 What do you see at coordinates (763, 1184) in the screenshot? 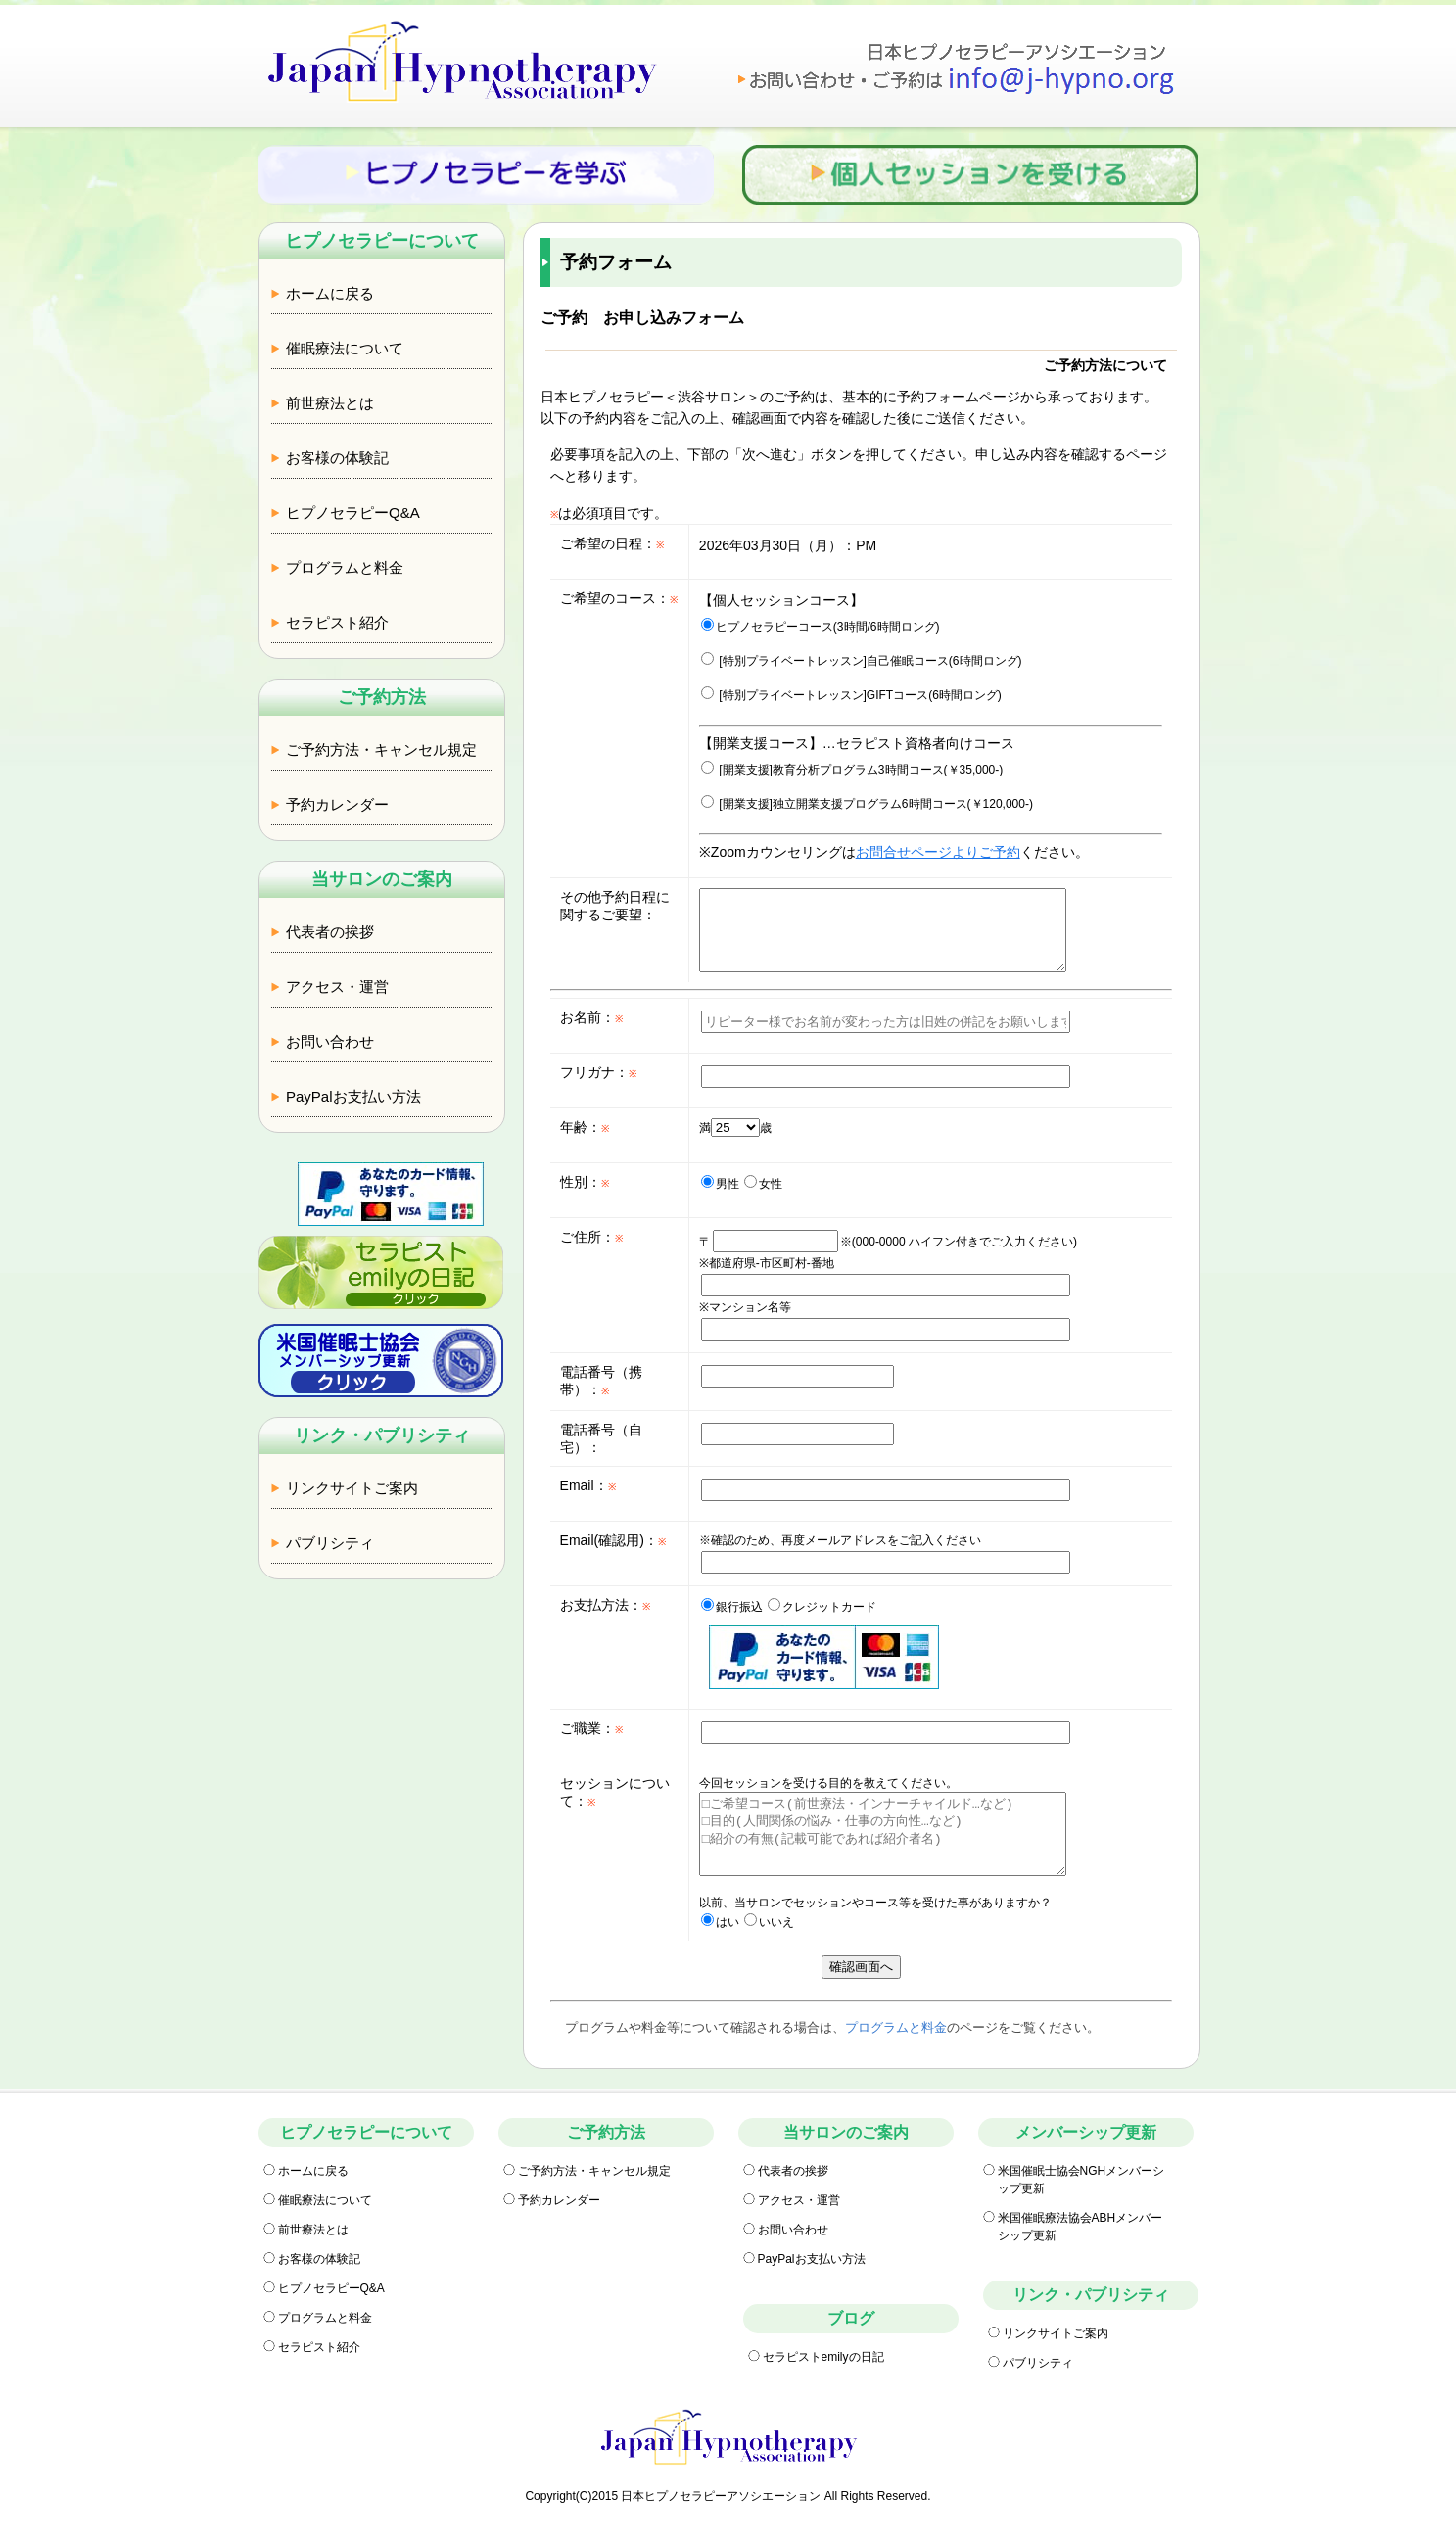
I see `女性` at bounding box center [763, 1184].